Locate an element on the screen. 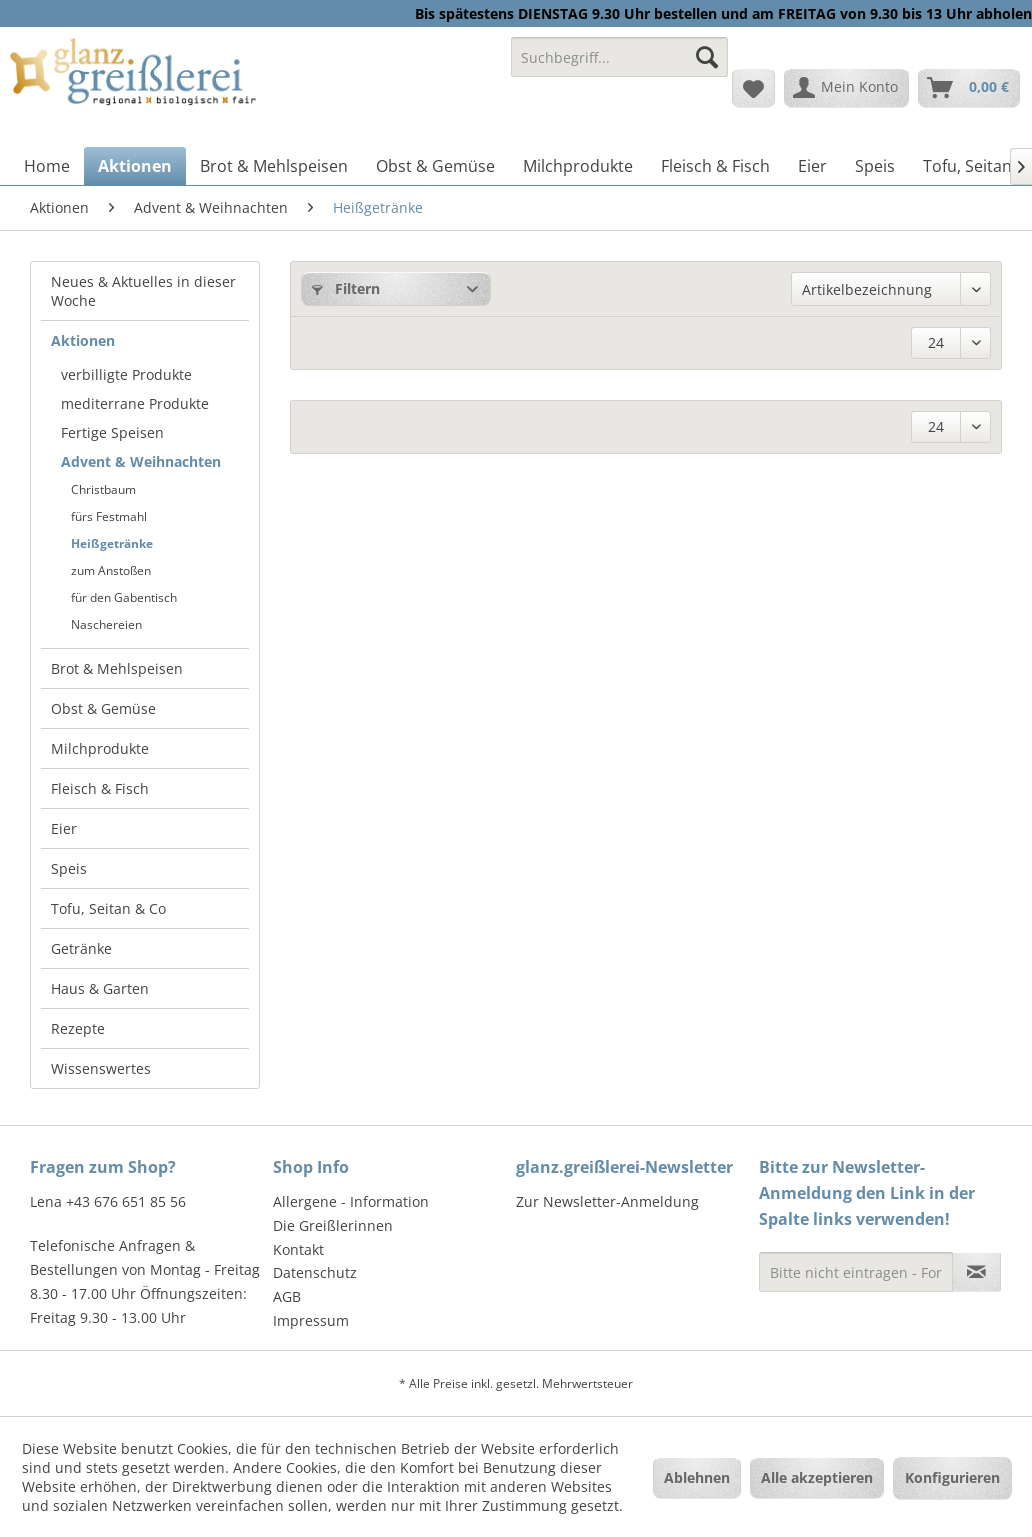  [Home] is located at coordinates (47, 166).